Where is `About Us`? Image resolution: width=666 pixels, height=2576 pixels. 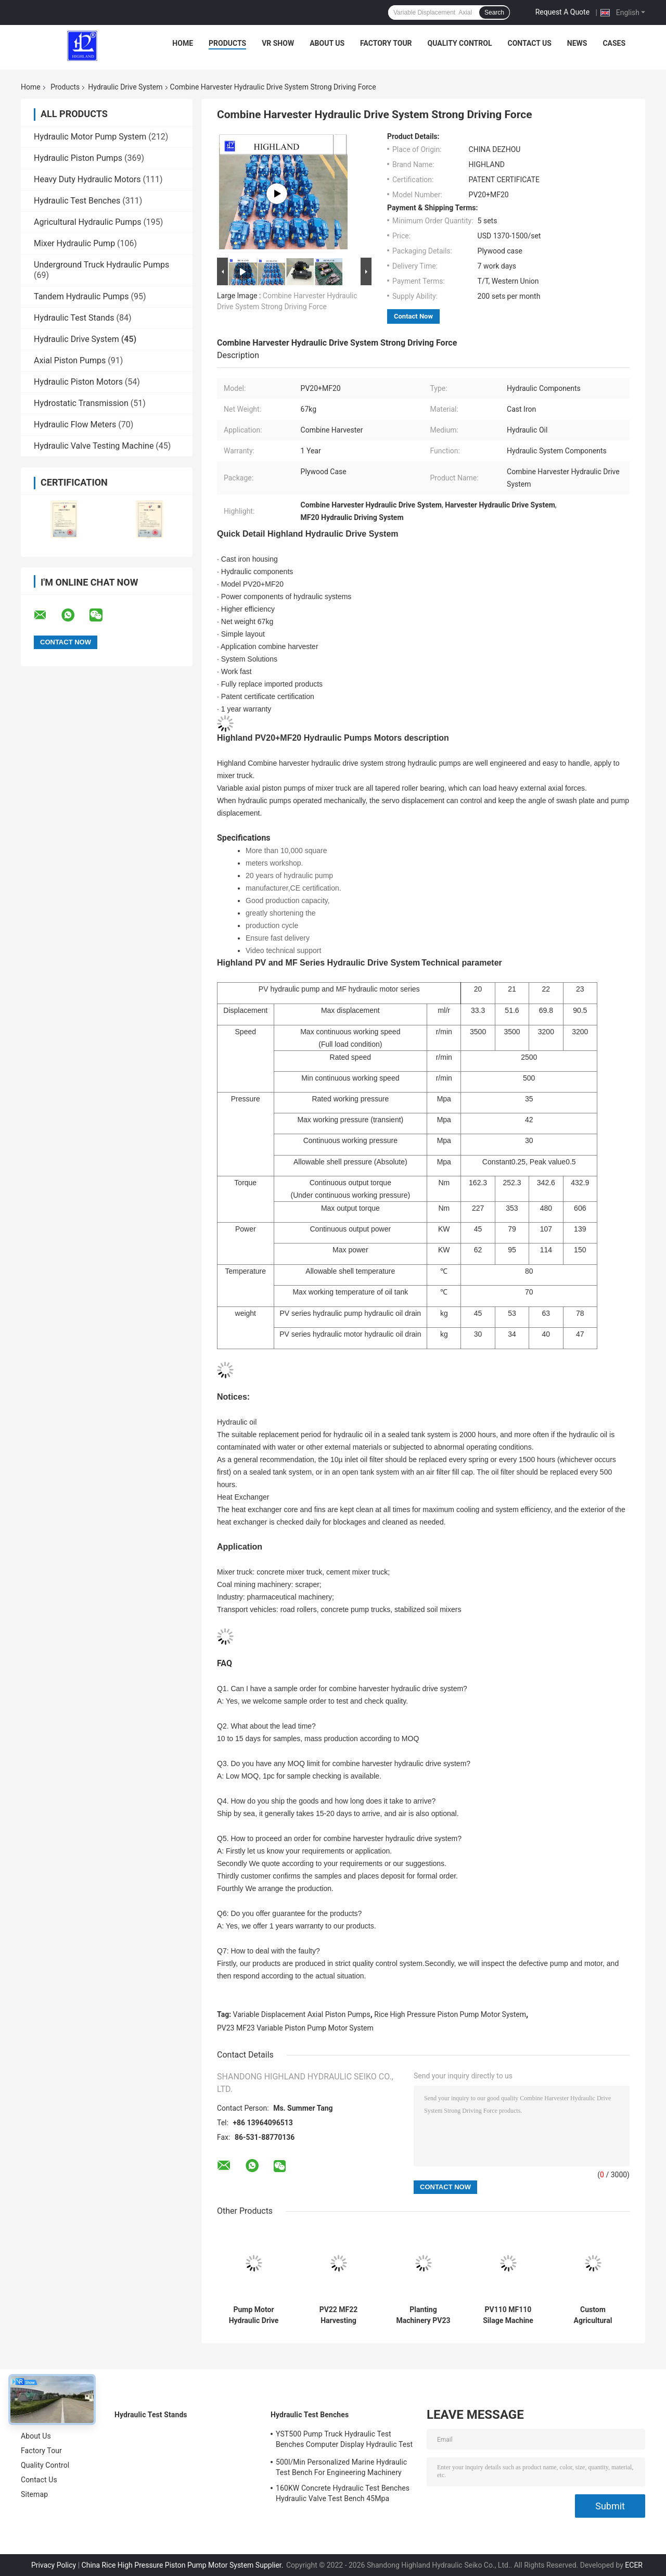 About Us is located at coordinates (327, 43).